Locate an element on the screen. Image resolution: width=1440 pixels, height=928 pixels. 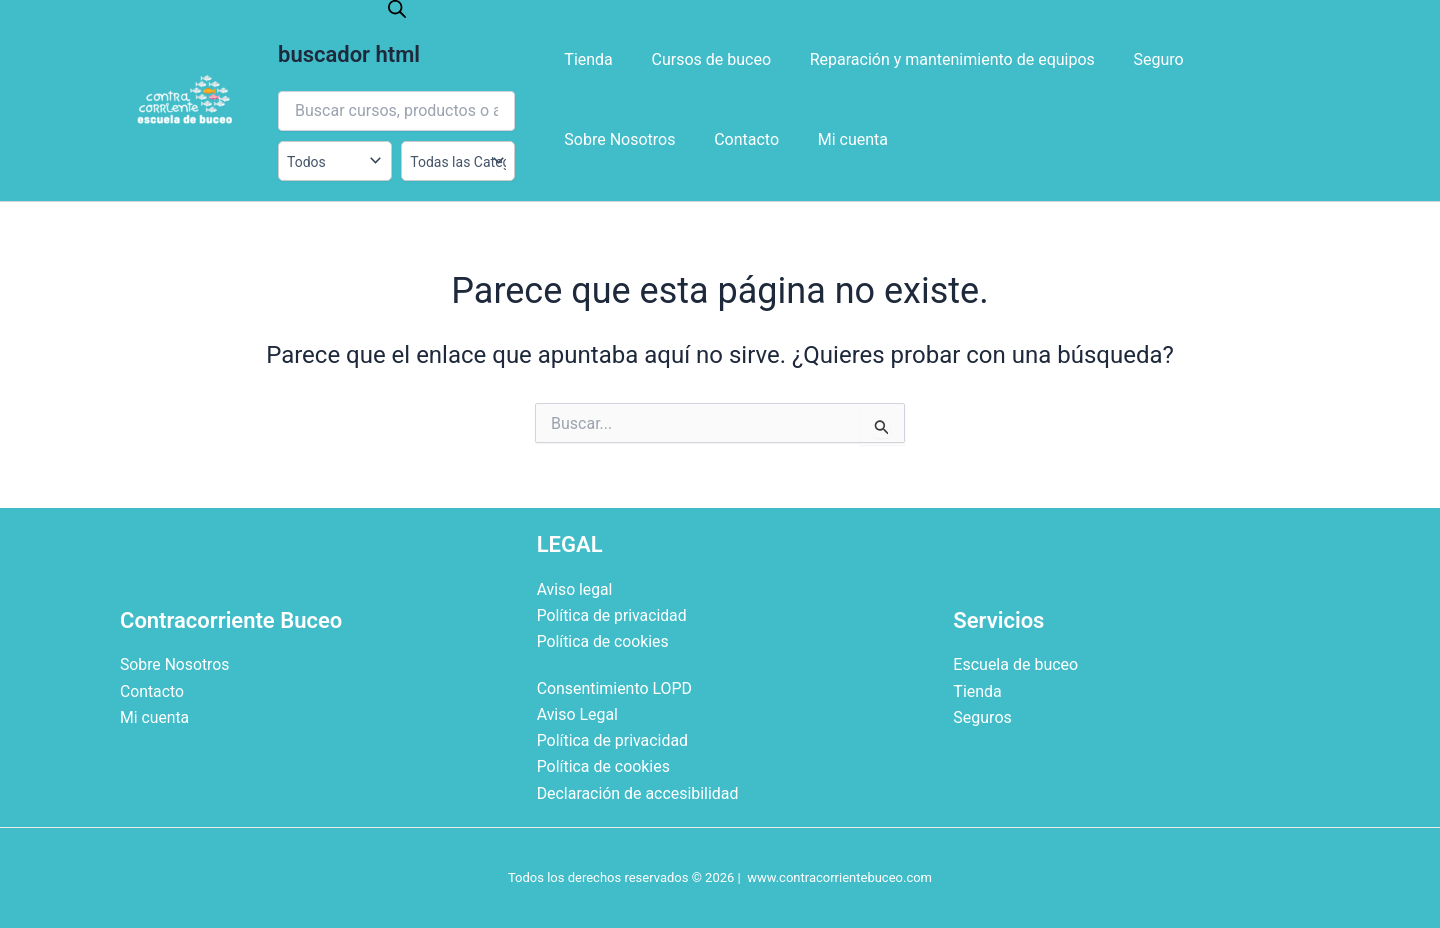
Declaración de accesibilidad is located at coordinates (638, 793).